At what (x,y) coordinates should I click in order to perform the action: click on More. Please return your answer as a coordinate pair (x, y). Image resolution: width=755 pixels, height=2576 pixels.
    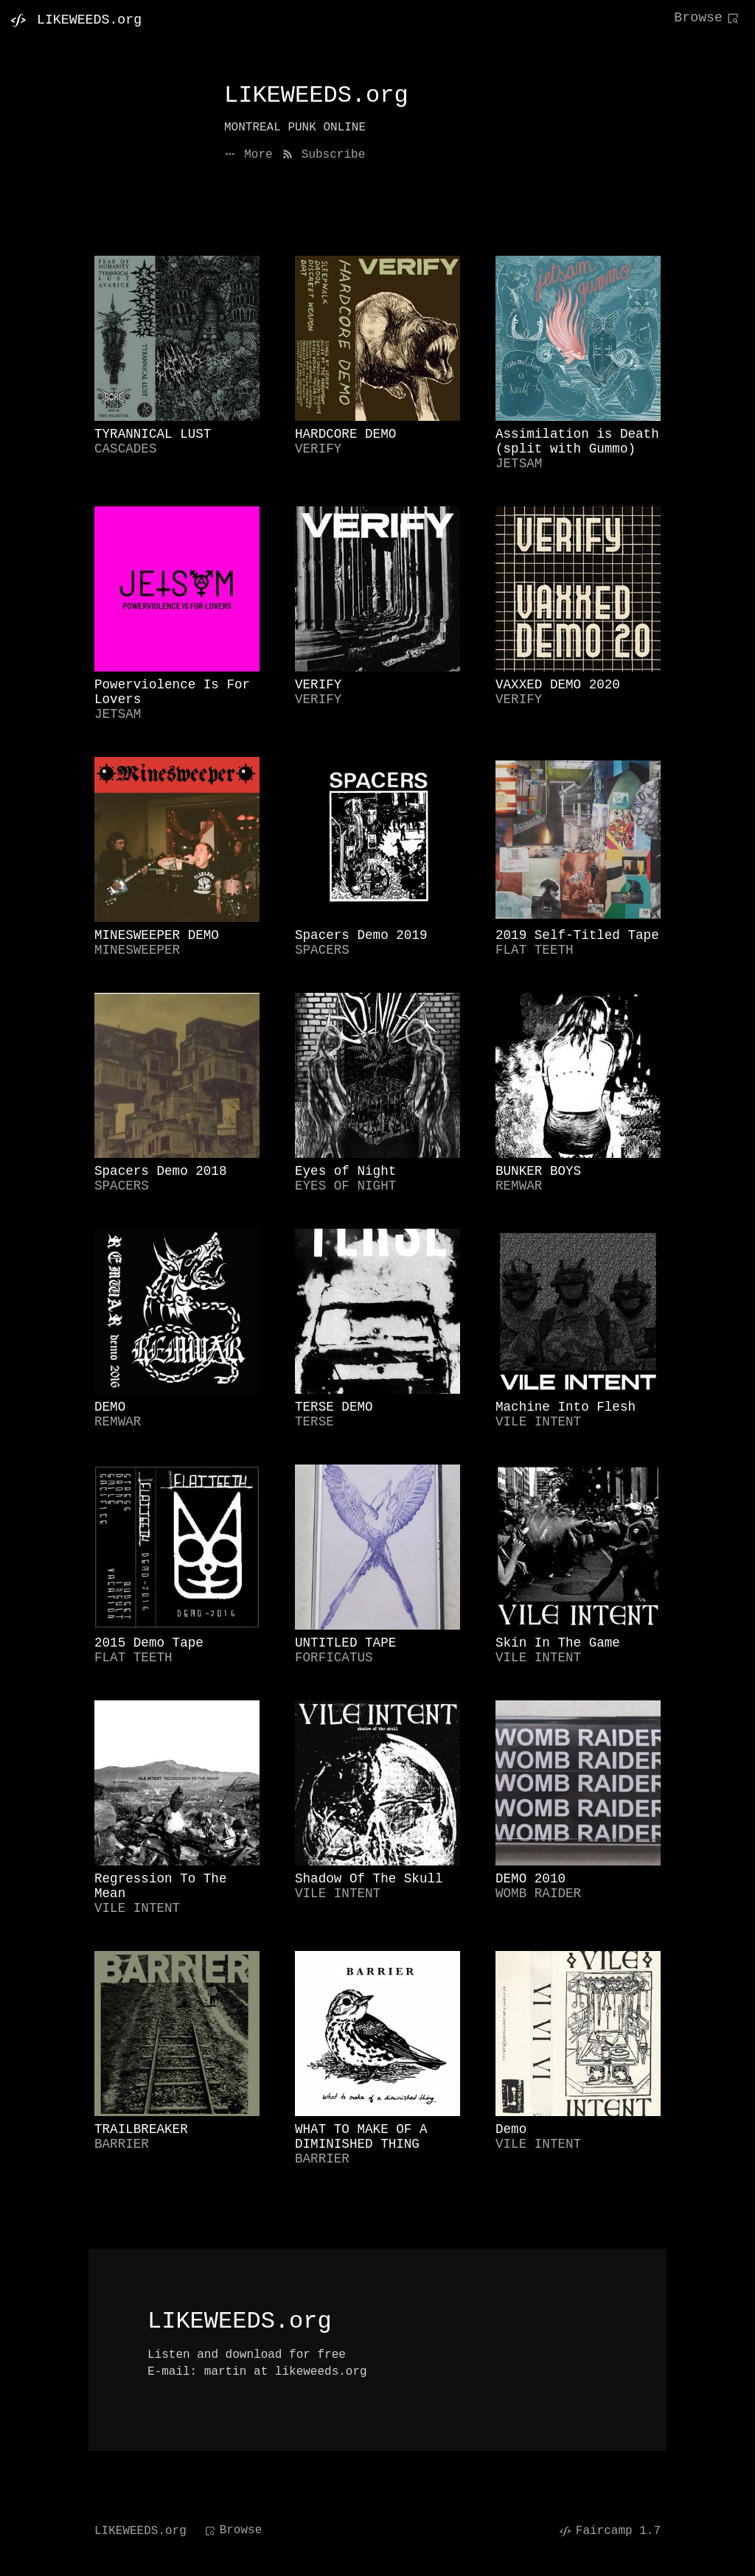
    Looking at the image, I should click on (248, 155).